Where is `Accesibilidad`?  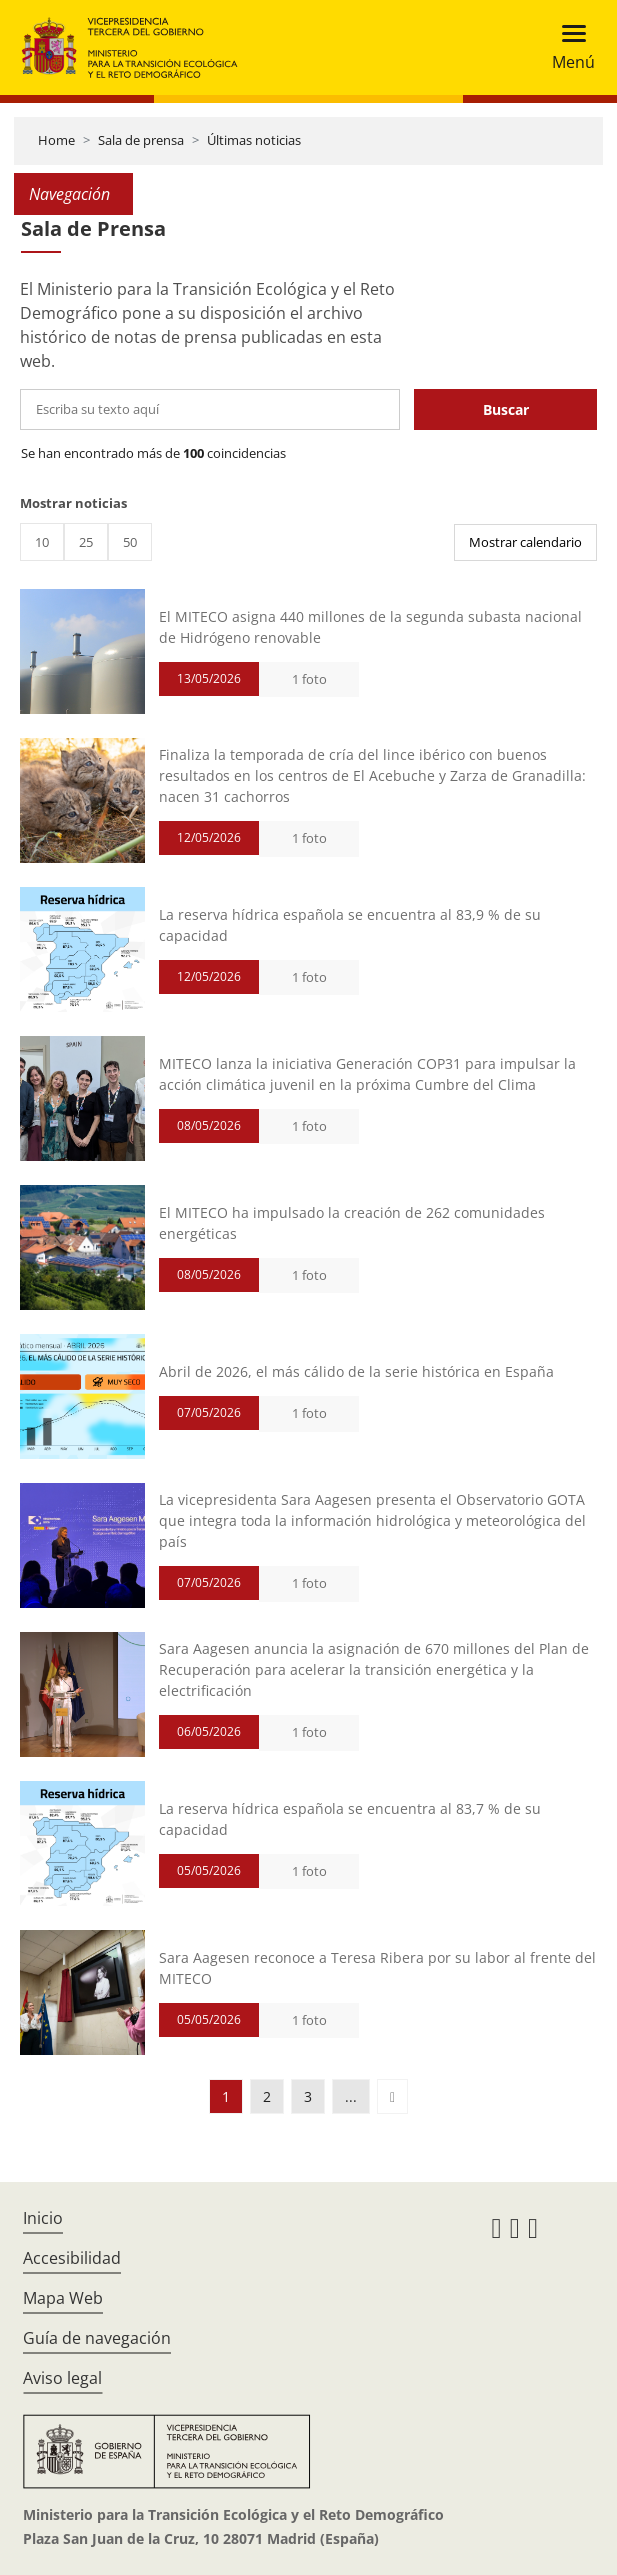
Accesibilidad is located at coordinates (72, 2258).